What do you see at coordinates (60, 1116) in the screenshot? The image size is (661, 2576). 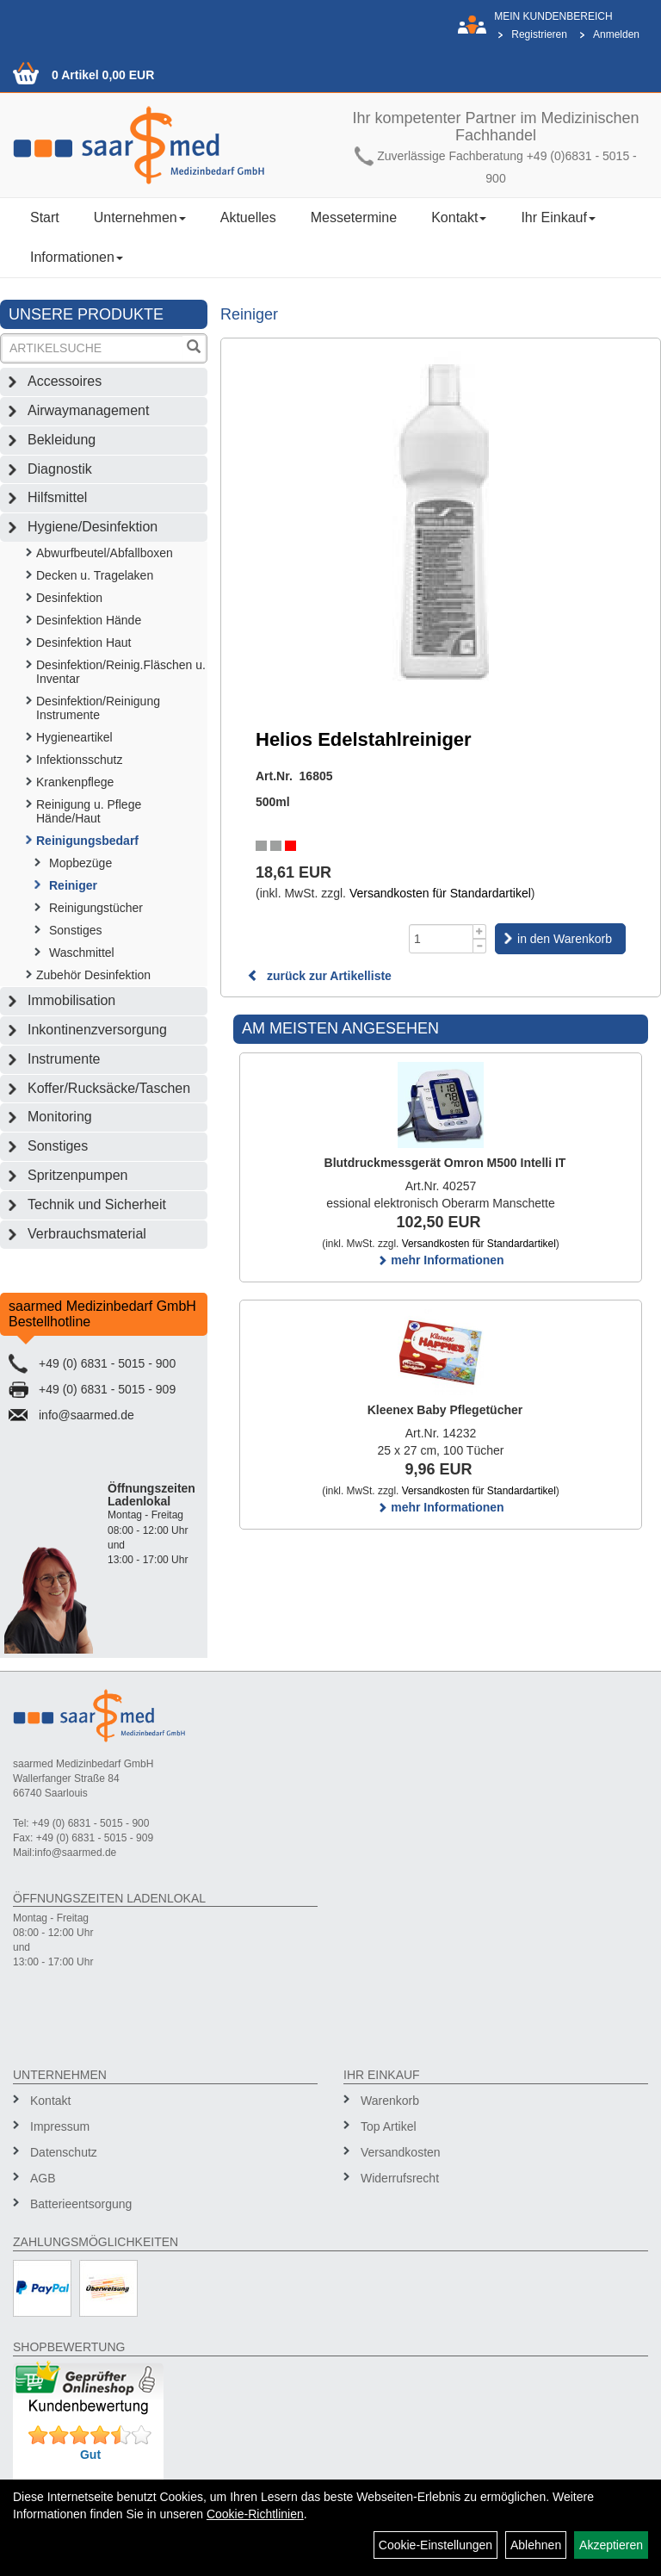 I see `Monitoring` at bounding box center [60, 1116].